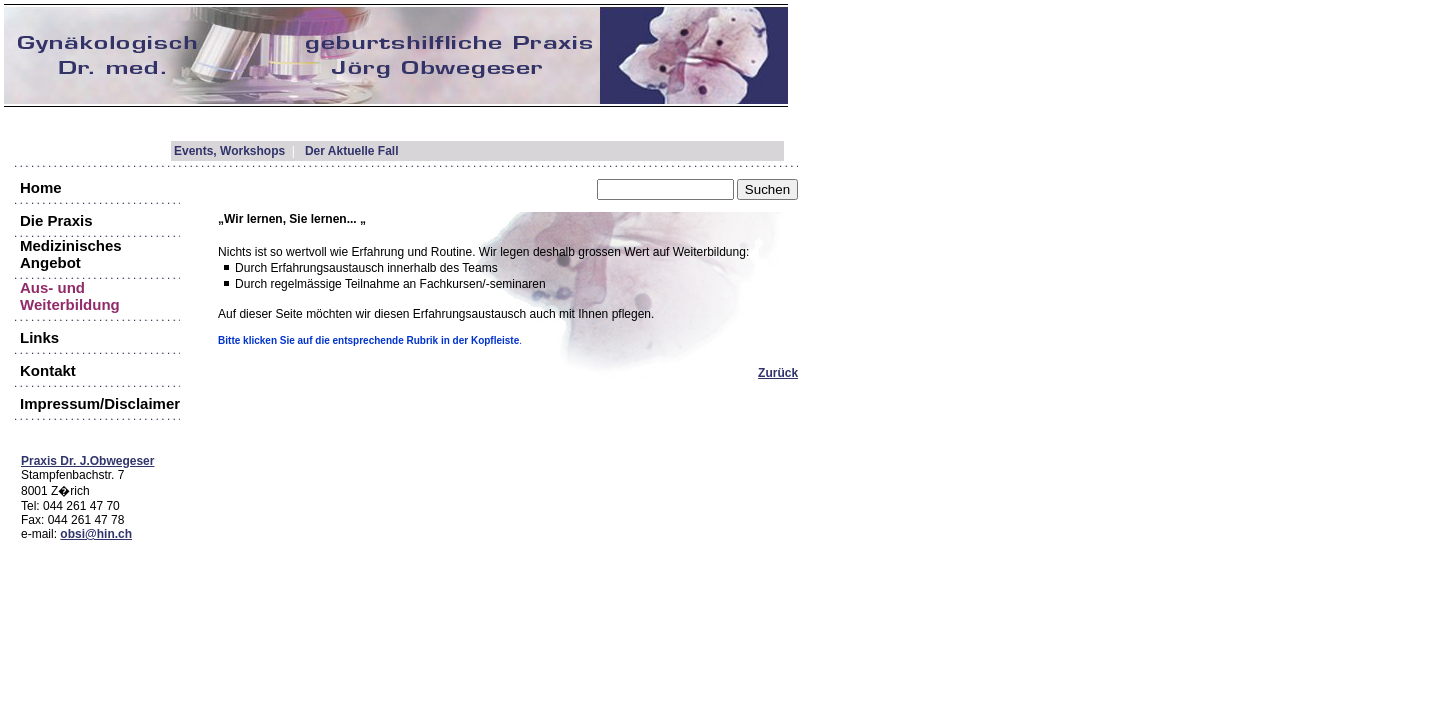  What do you see at coordinates (70, 296) in the screenshot?
I see `Aus- und Weiterbildung` at bounding box center [70, 296].